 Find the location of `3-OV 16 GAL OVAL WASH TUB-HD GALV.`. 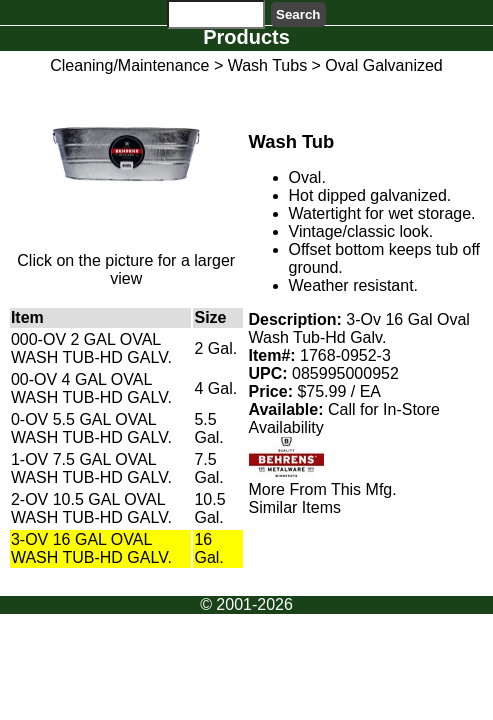

3-OV 16 GAL OVAL WASH TUB-HD GALV. is located at coordinates (91, 548).